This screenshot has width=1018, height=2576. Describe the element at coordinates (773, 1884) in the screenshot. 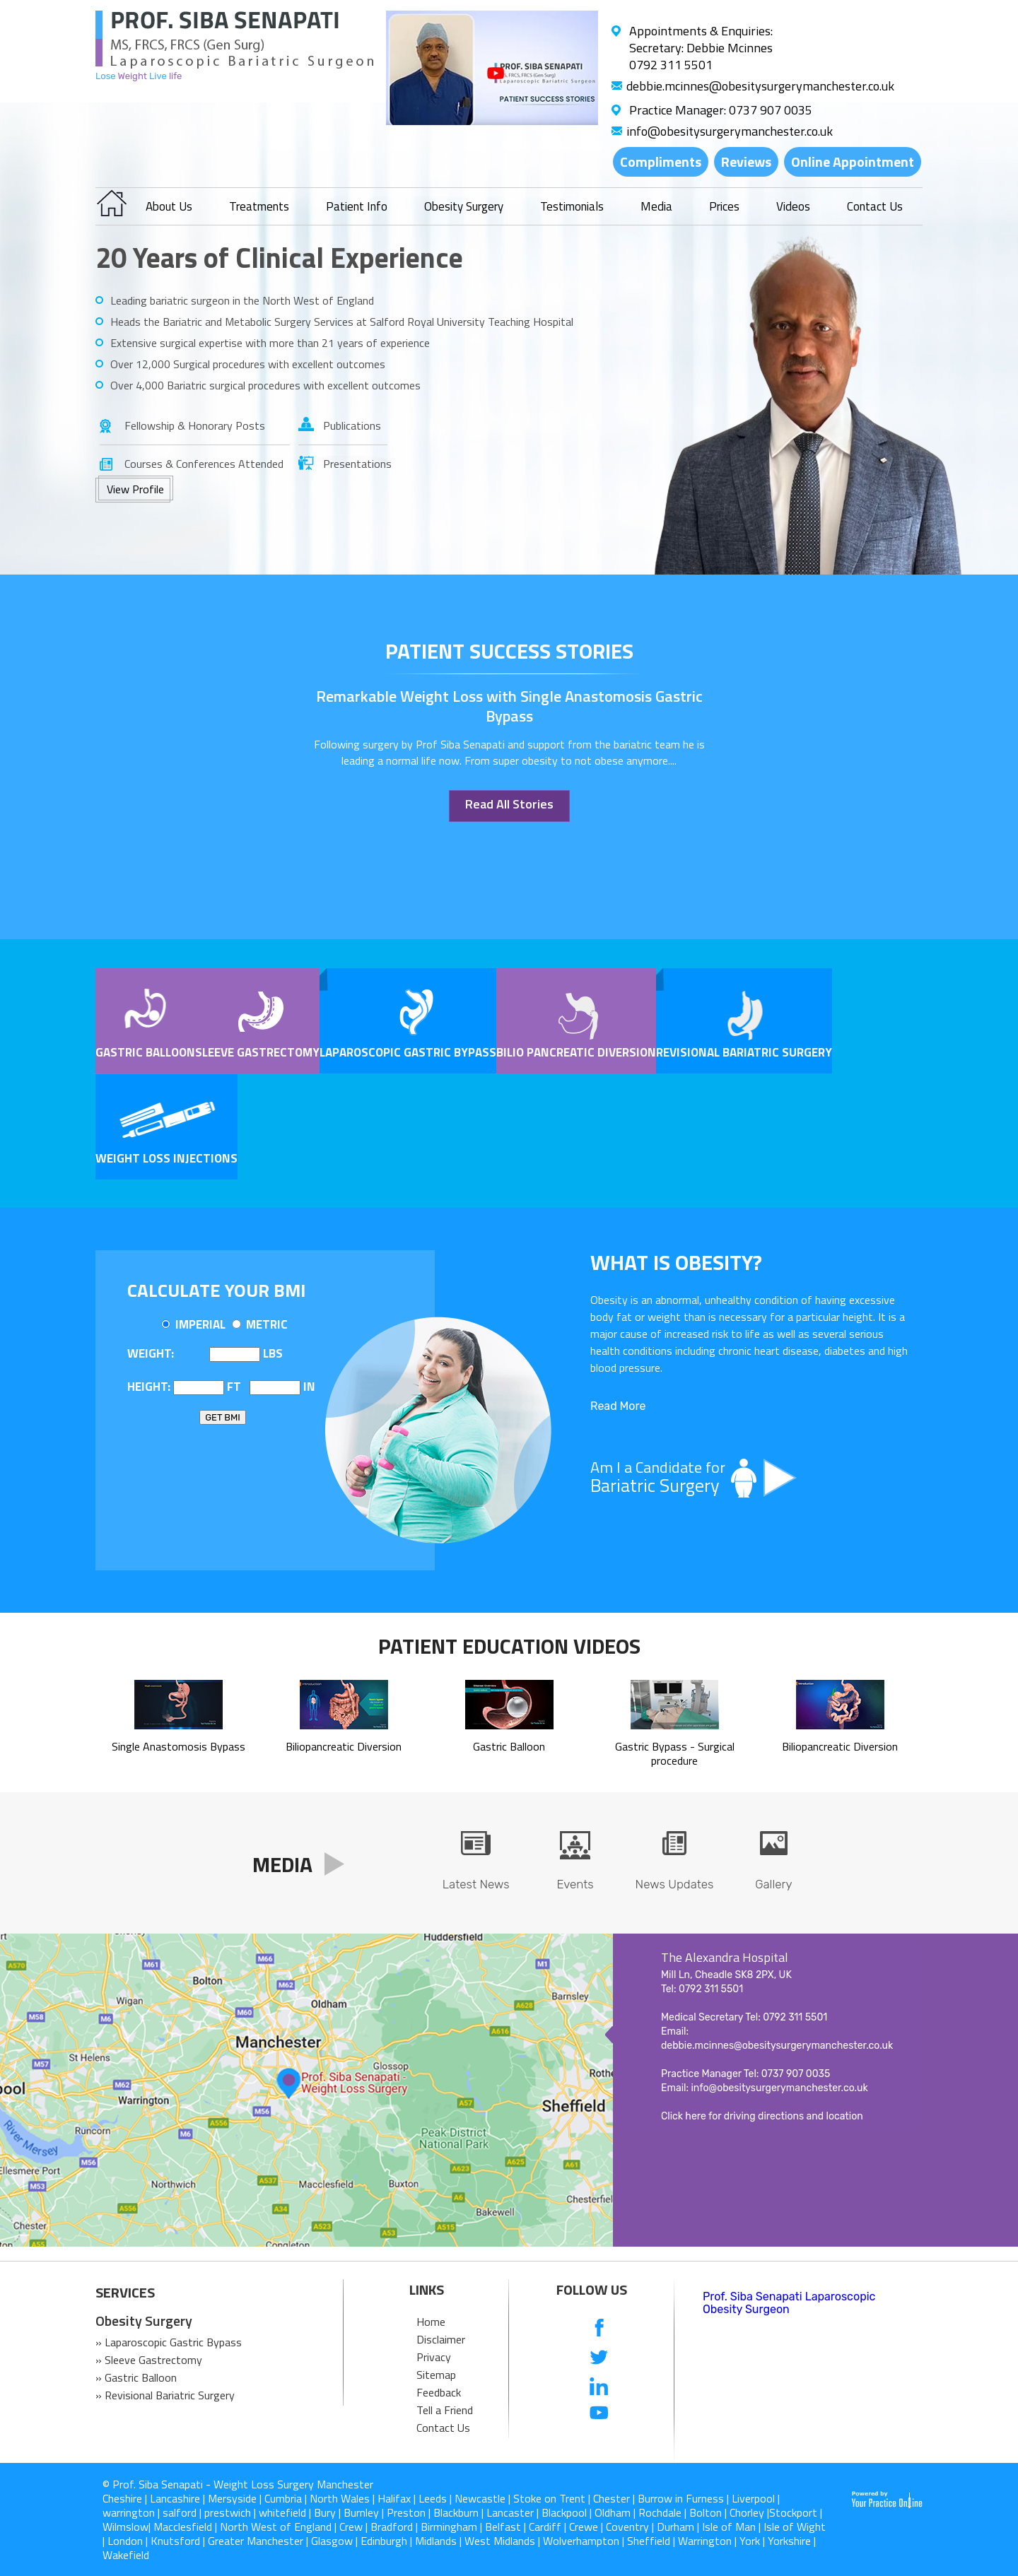

I see `Gallery` at that location.